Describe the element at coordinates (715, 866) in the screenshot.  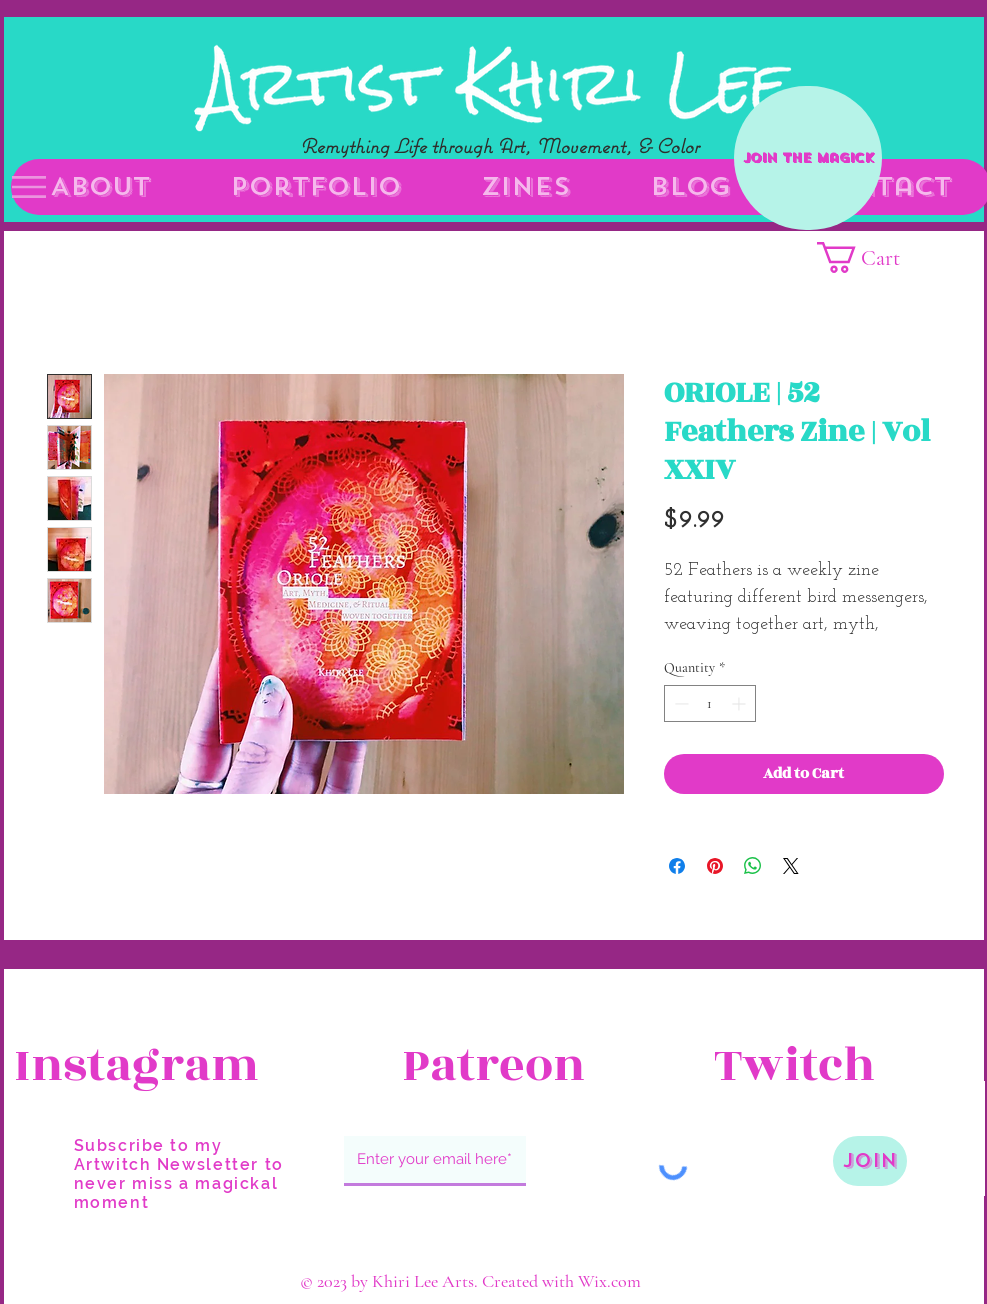
I see `[Pin on Pinterest]` at that location.